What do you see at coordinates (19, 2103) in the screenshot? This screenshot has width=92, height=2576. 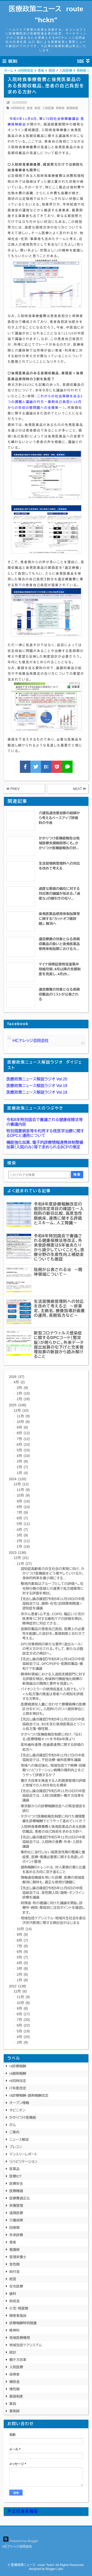 I see `オープン情報` at bounding box center [19, 2103].